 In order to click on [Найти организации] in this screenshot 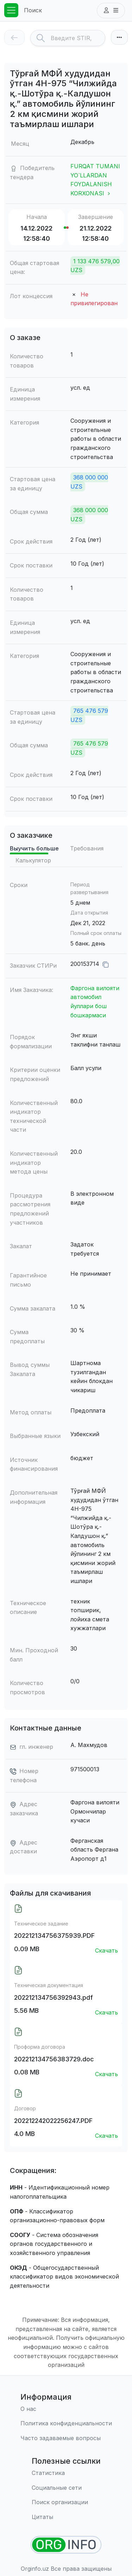, I will do `click(66, 2545)`.